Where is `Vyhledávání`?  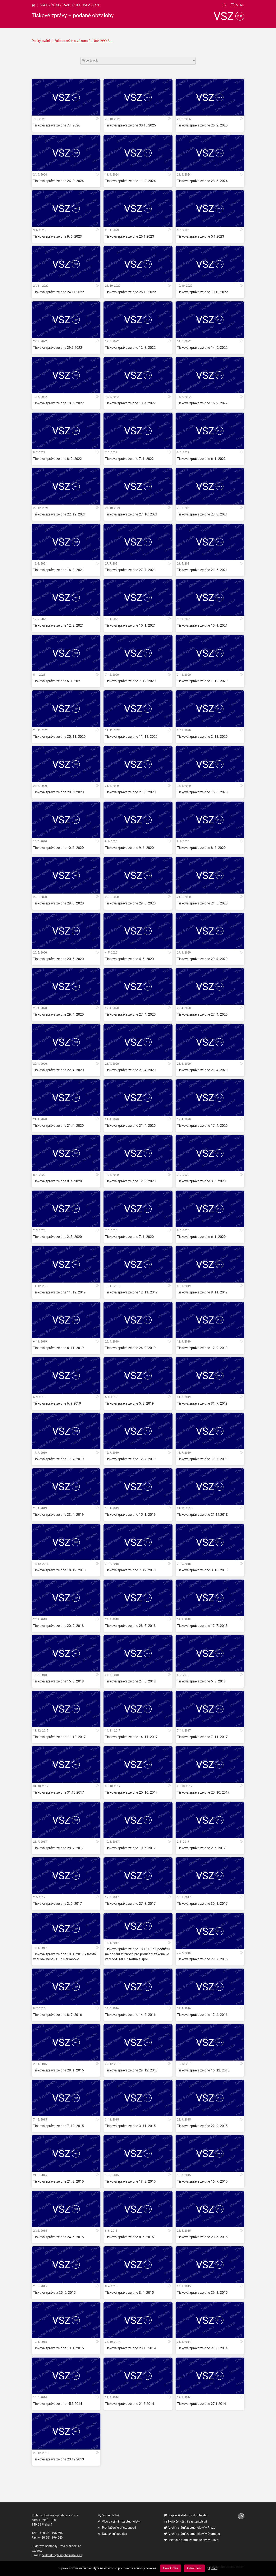
Vyhledávání is located at coordinates (108, 2515).